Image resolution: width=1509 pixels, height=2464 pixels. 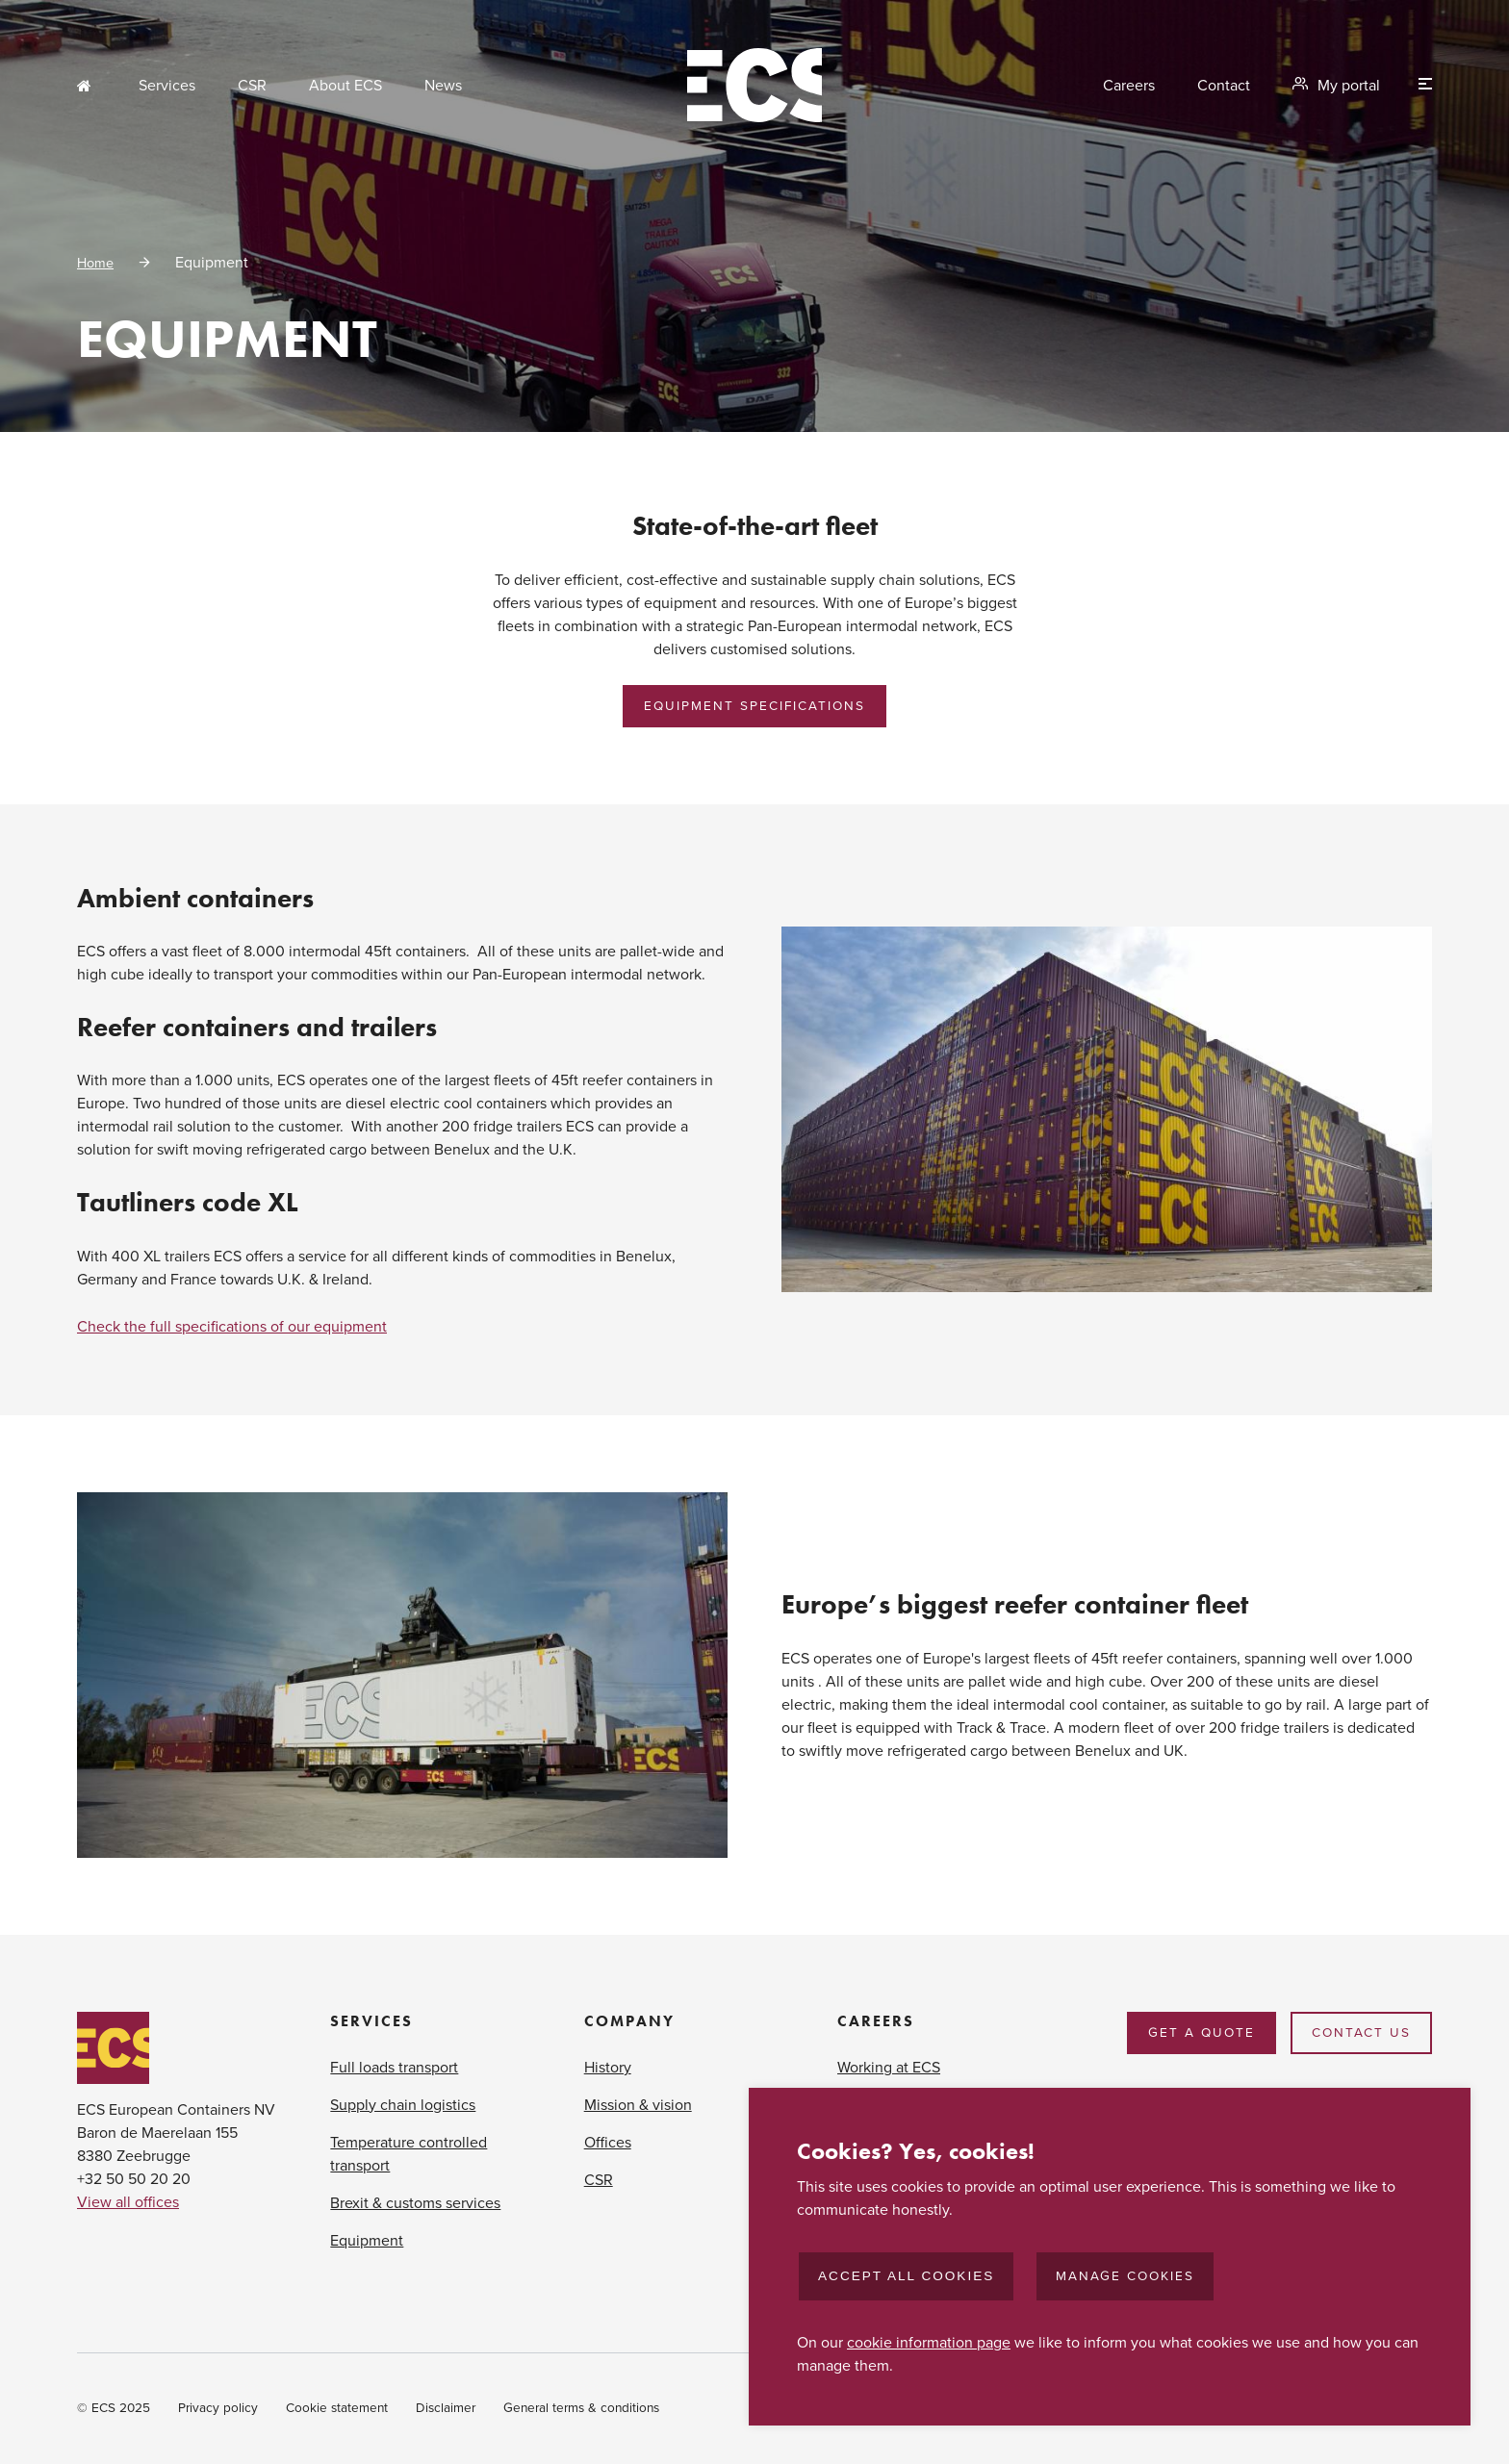 What do you see at coordinates (906, 2276) in the screenshot?
I see `Accept all cookies` at bounding box center [906, 2276].